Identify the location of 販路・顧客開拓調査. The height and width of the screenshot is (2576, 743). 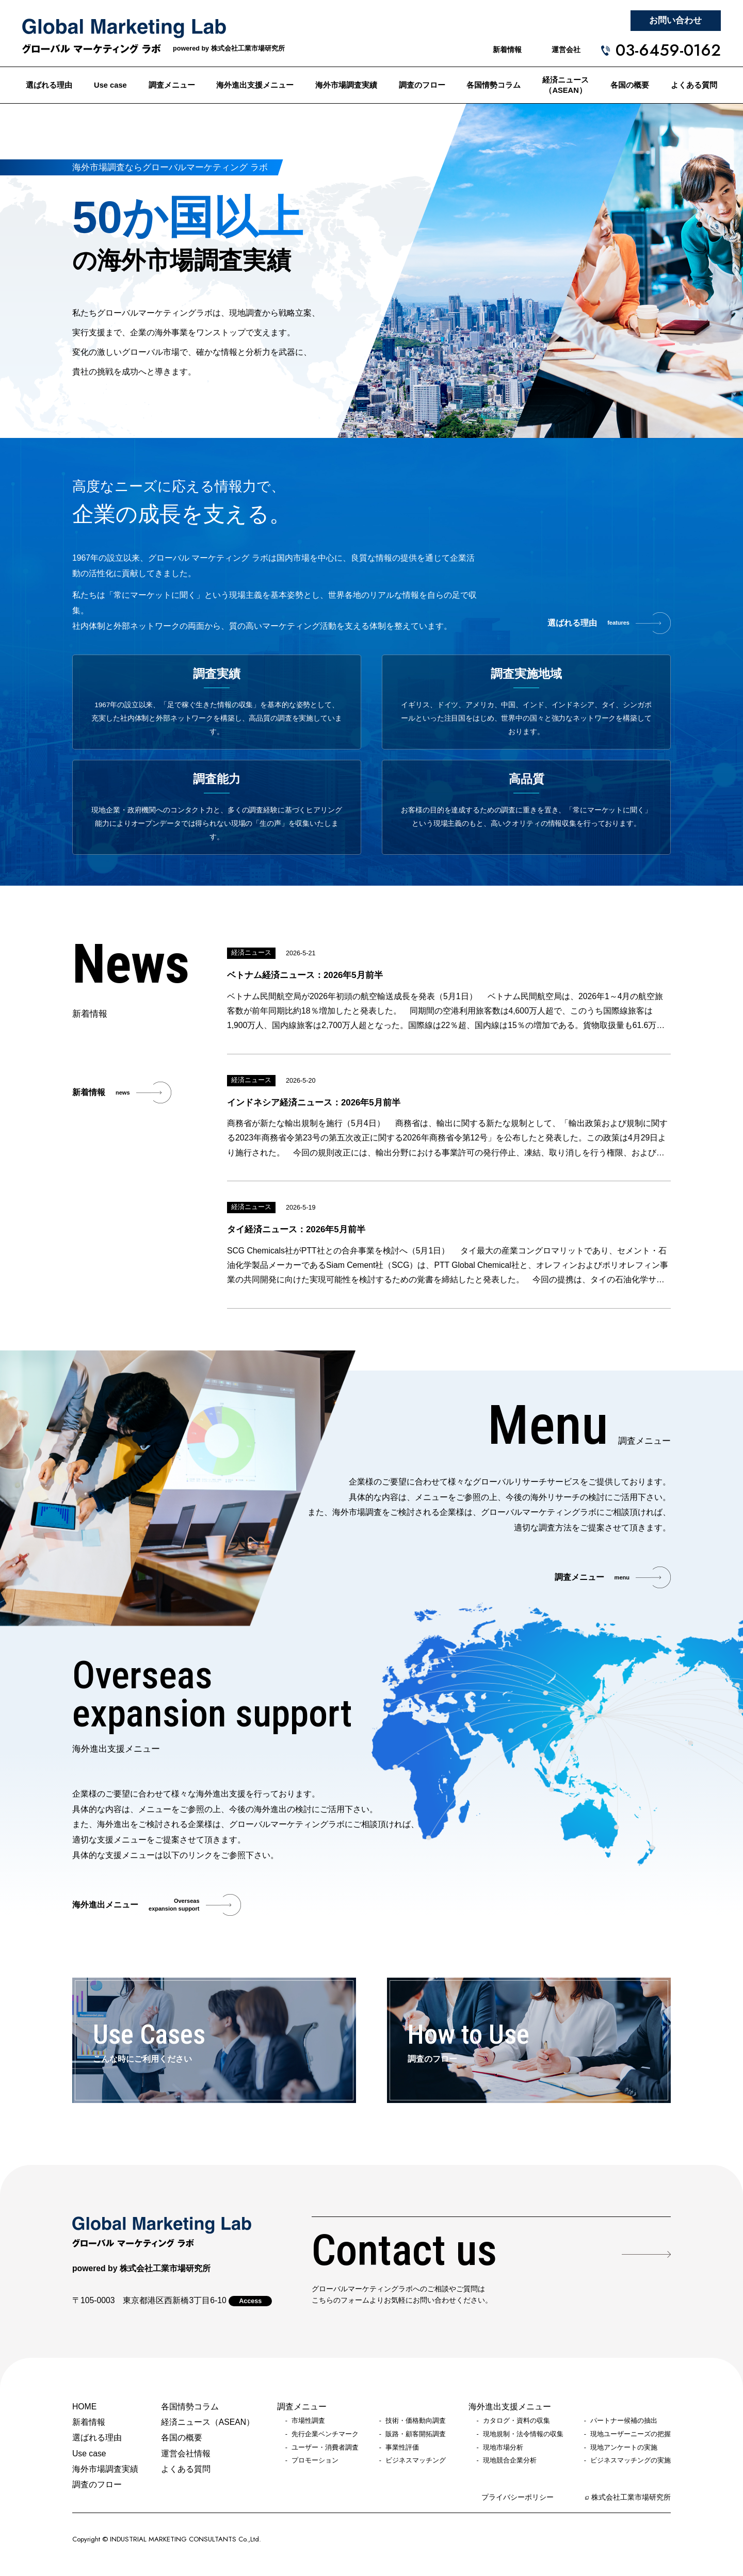
(415, 2434).